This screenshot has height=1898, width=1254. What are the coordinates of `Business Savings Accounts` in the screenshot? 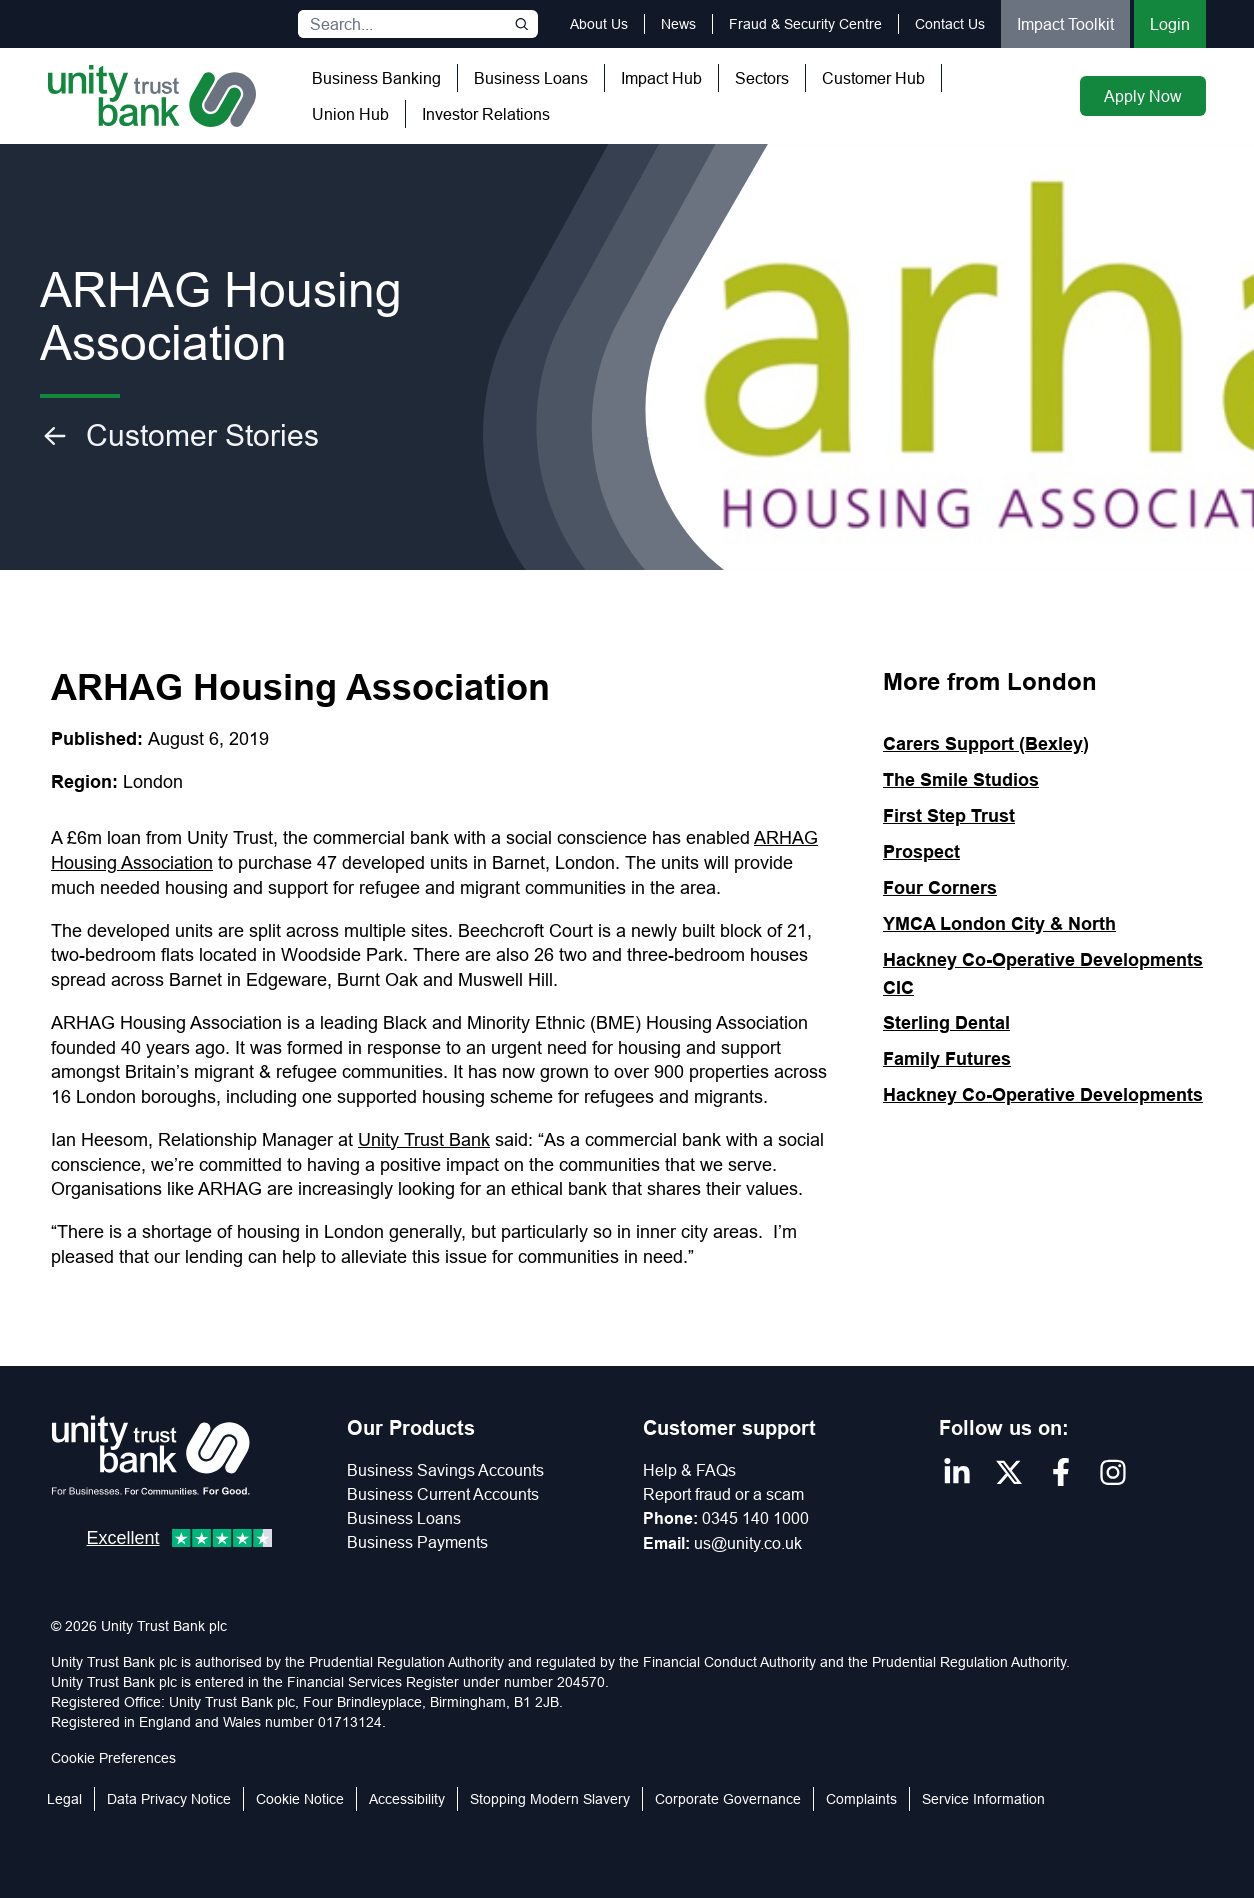 It's located at (445, 1470).